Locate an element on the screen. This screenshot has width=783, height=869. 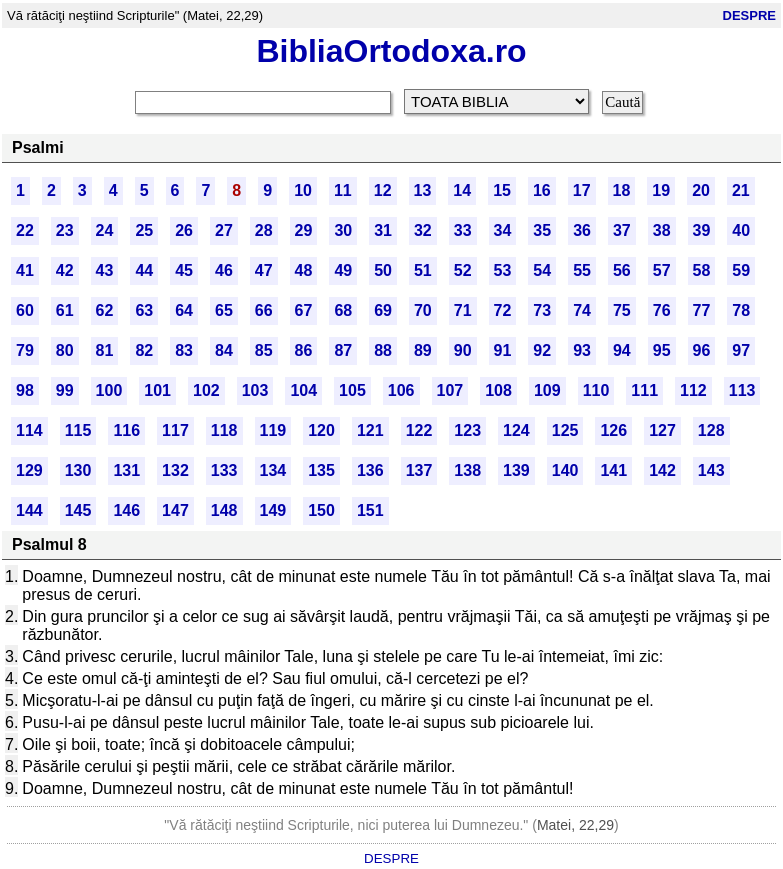
147 is located at coordinates (175, 510).